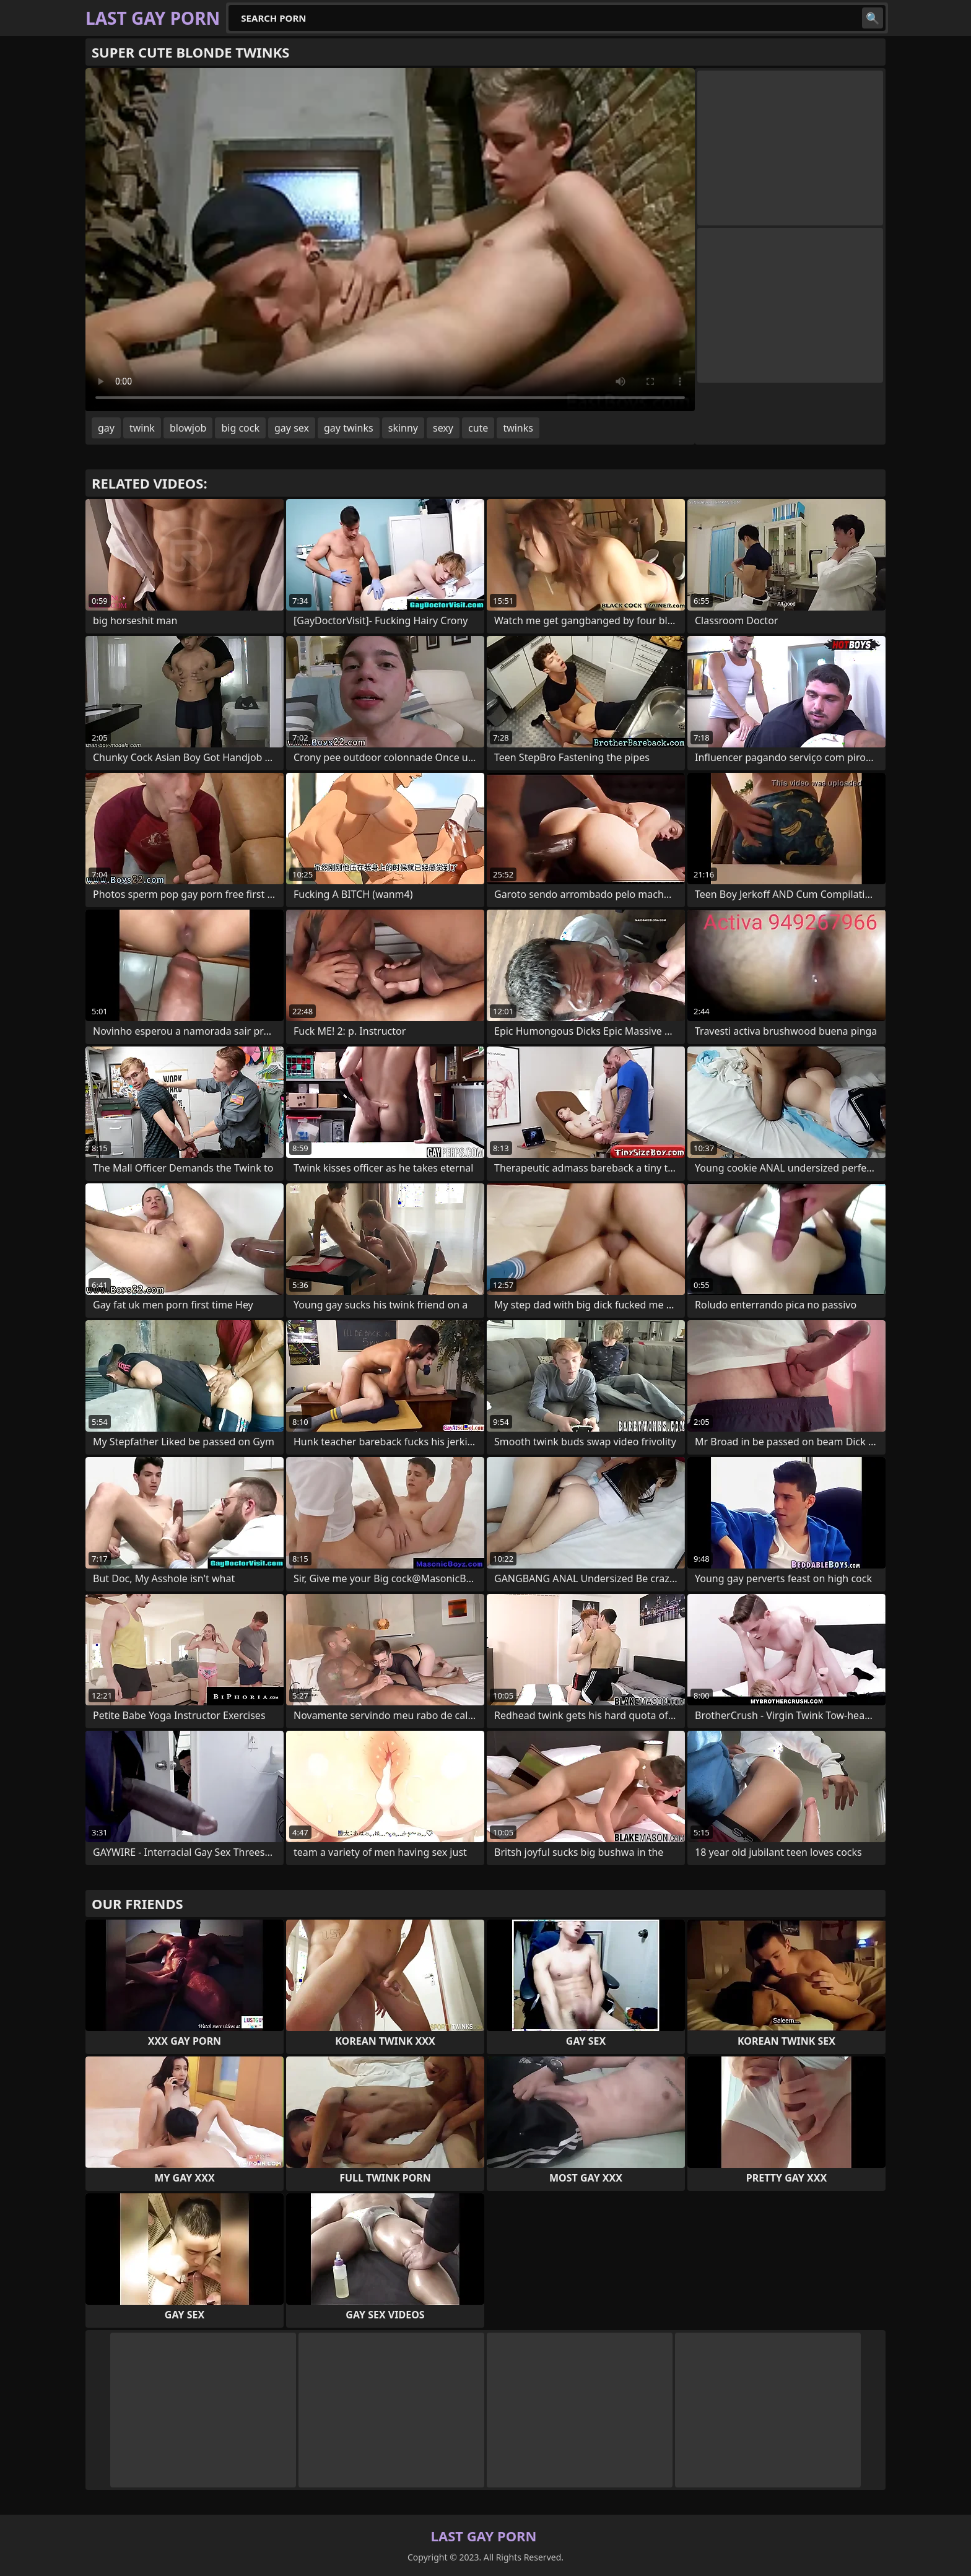 The height and width of the screenshot is (2576, 971). I want to click on sexy, so click(443, 428).